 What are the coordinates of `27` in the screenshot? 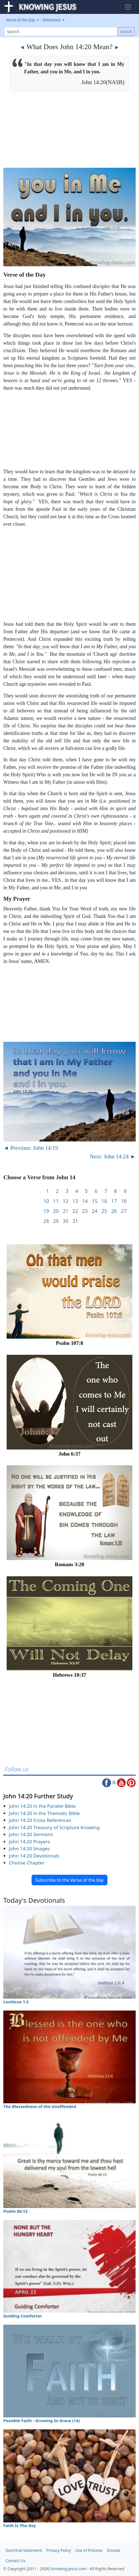 It's located at (124, 1211).